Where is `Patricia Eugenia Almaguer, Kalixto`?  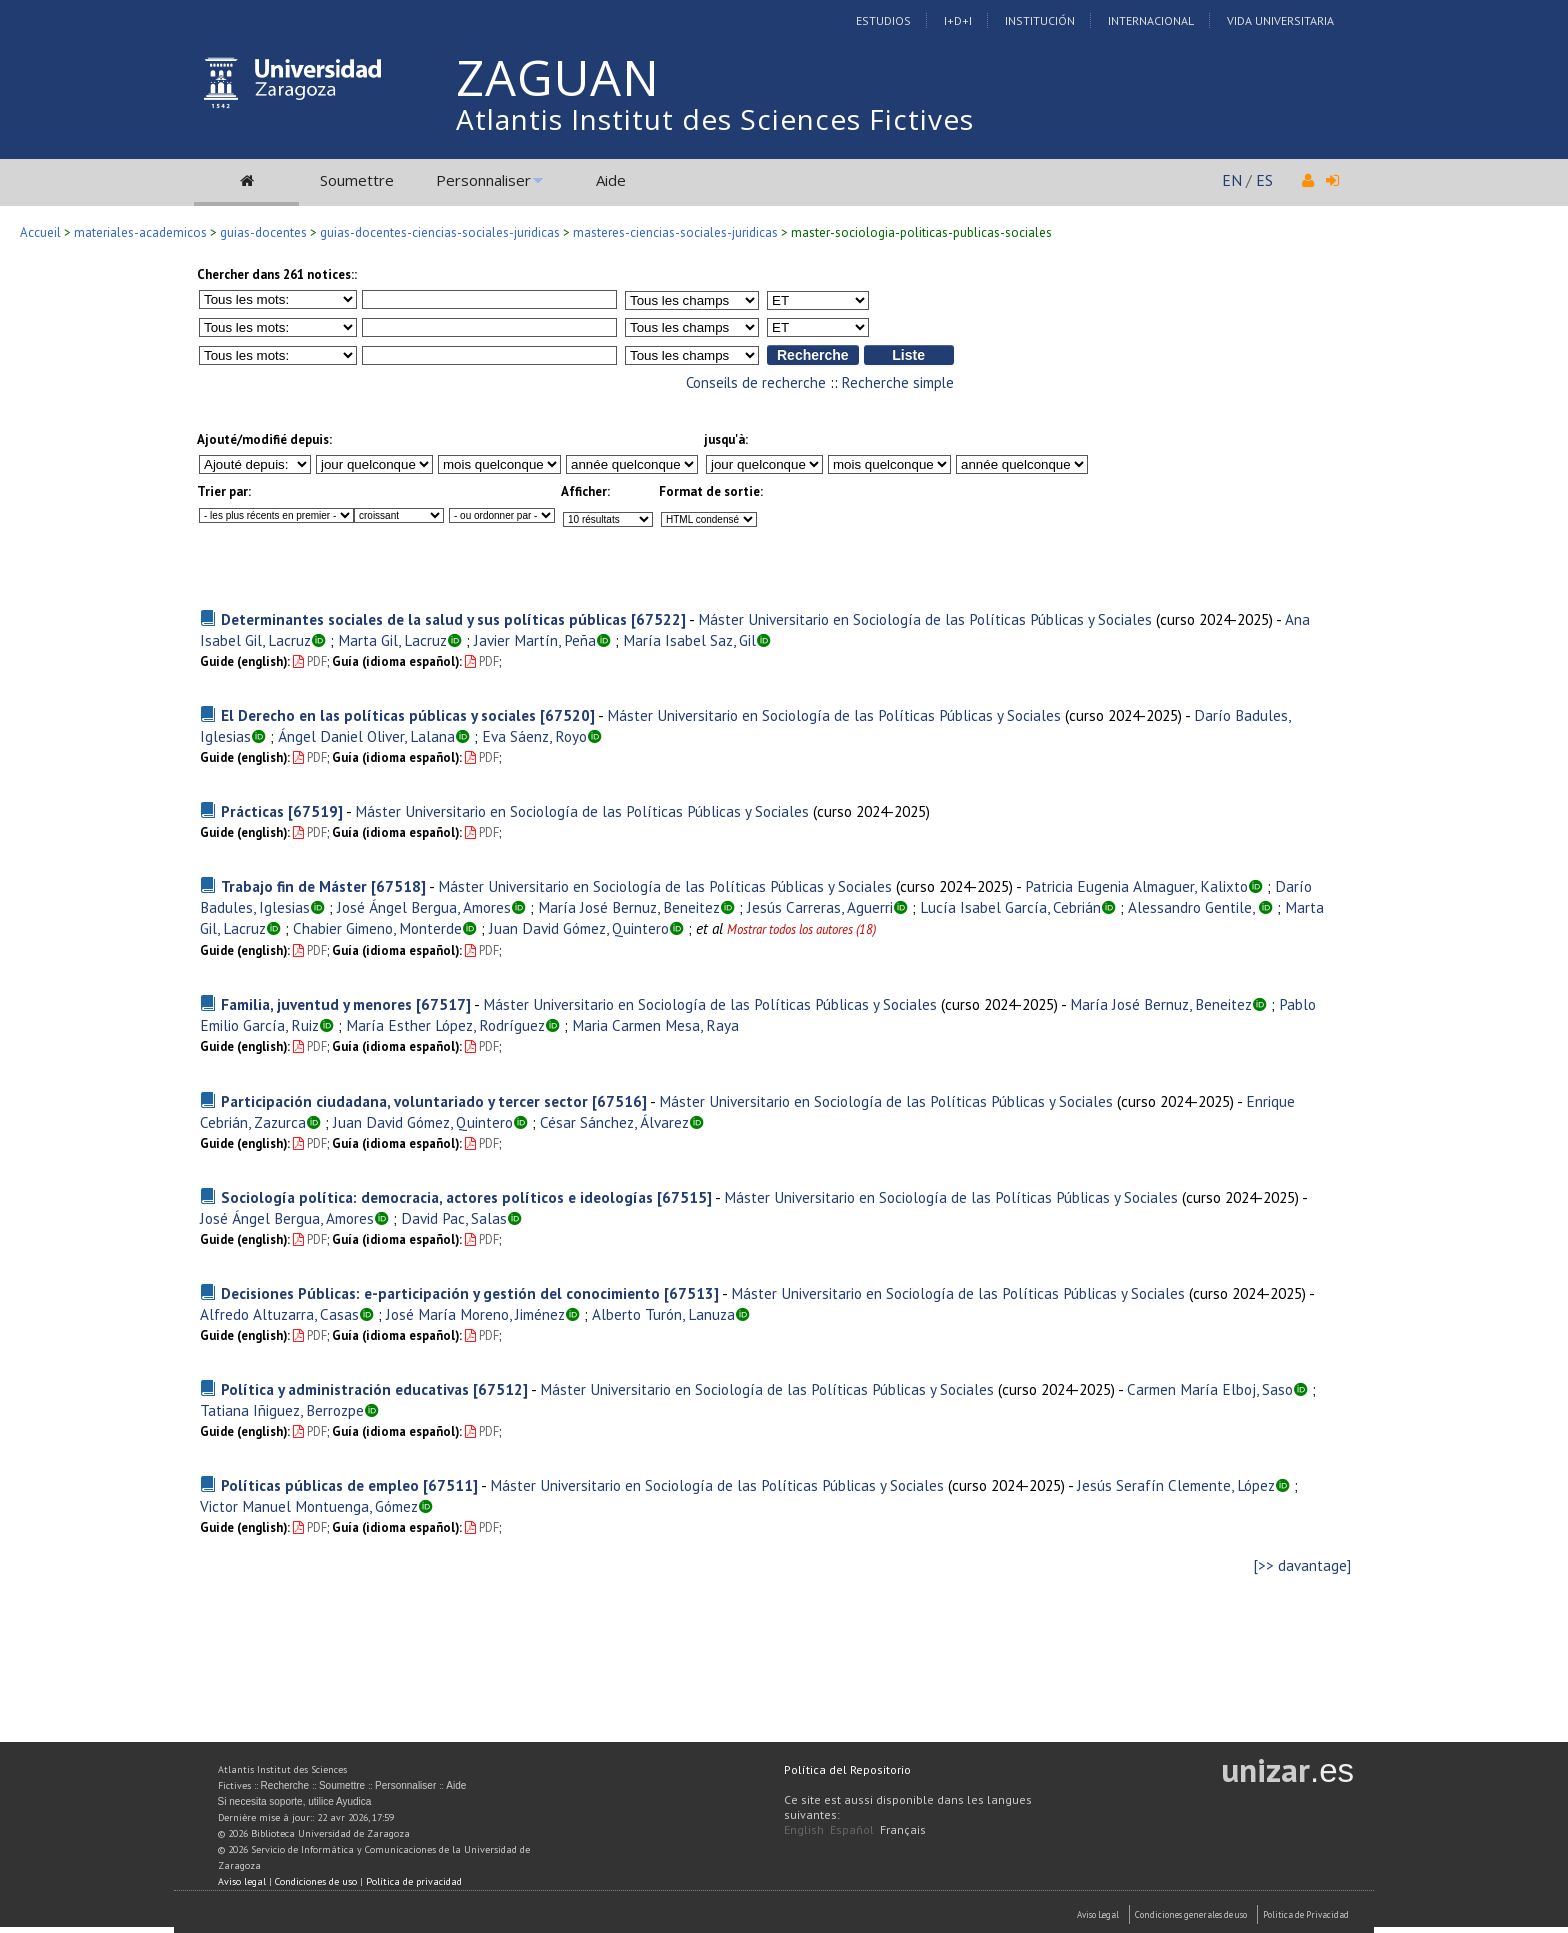 Patricia Eugenia Almaguer, Kalixto is located at coordinates (1136, 886).